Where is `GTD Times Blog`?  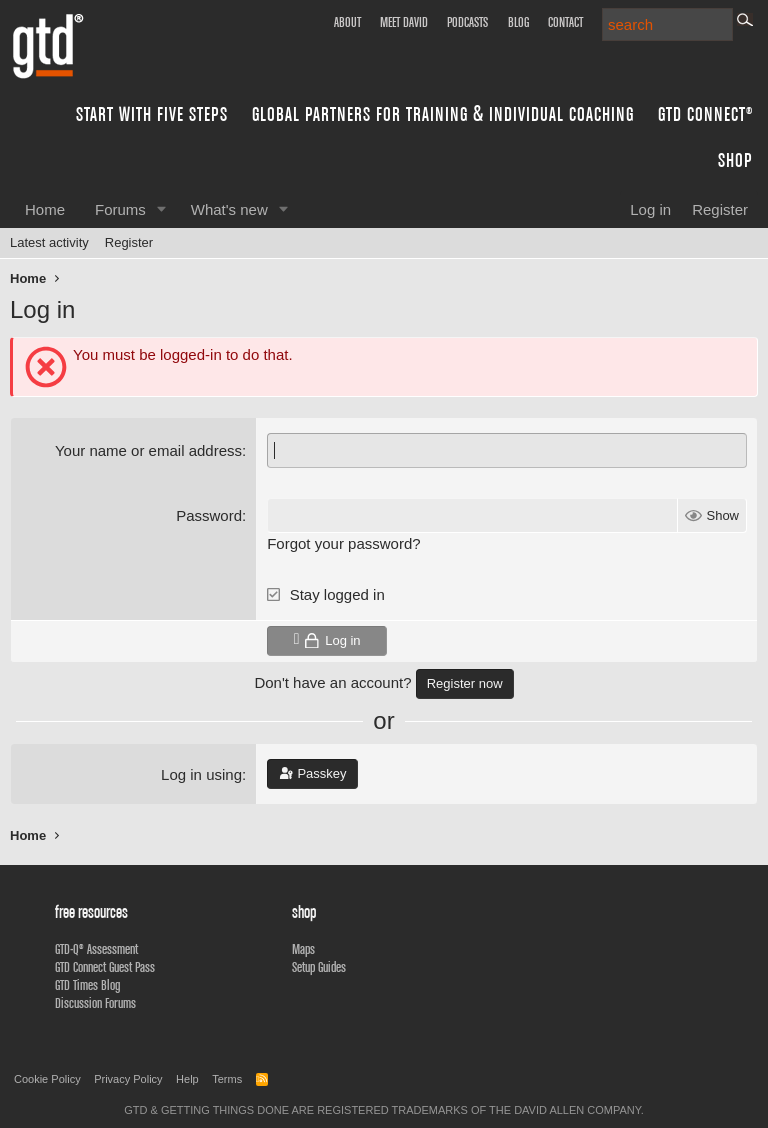 GTD Times Blog is located at coordinates (87, 985).